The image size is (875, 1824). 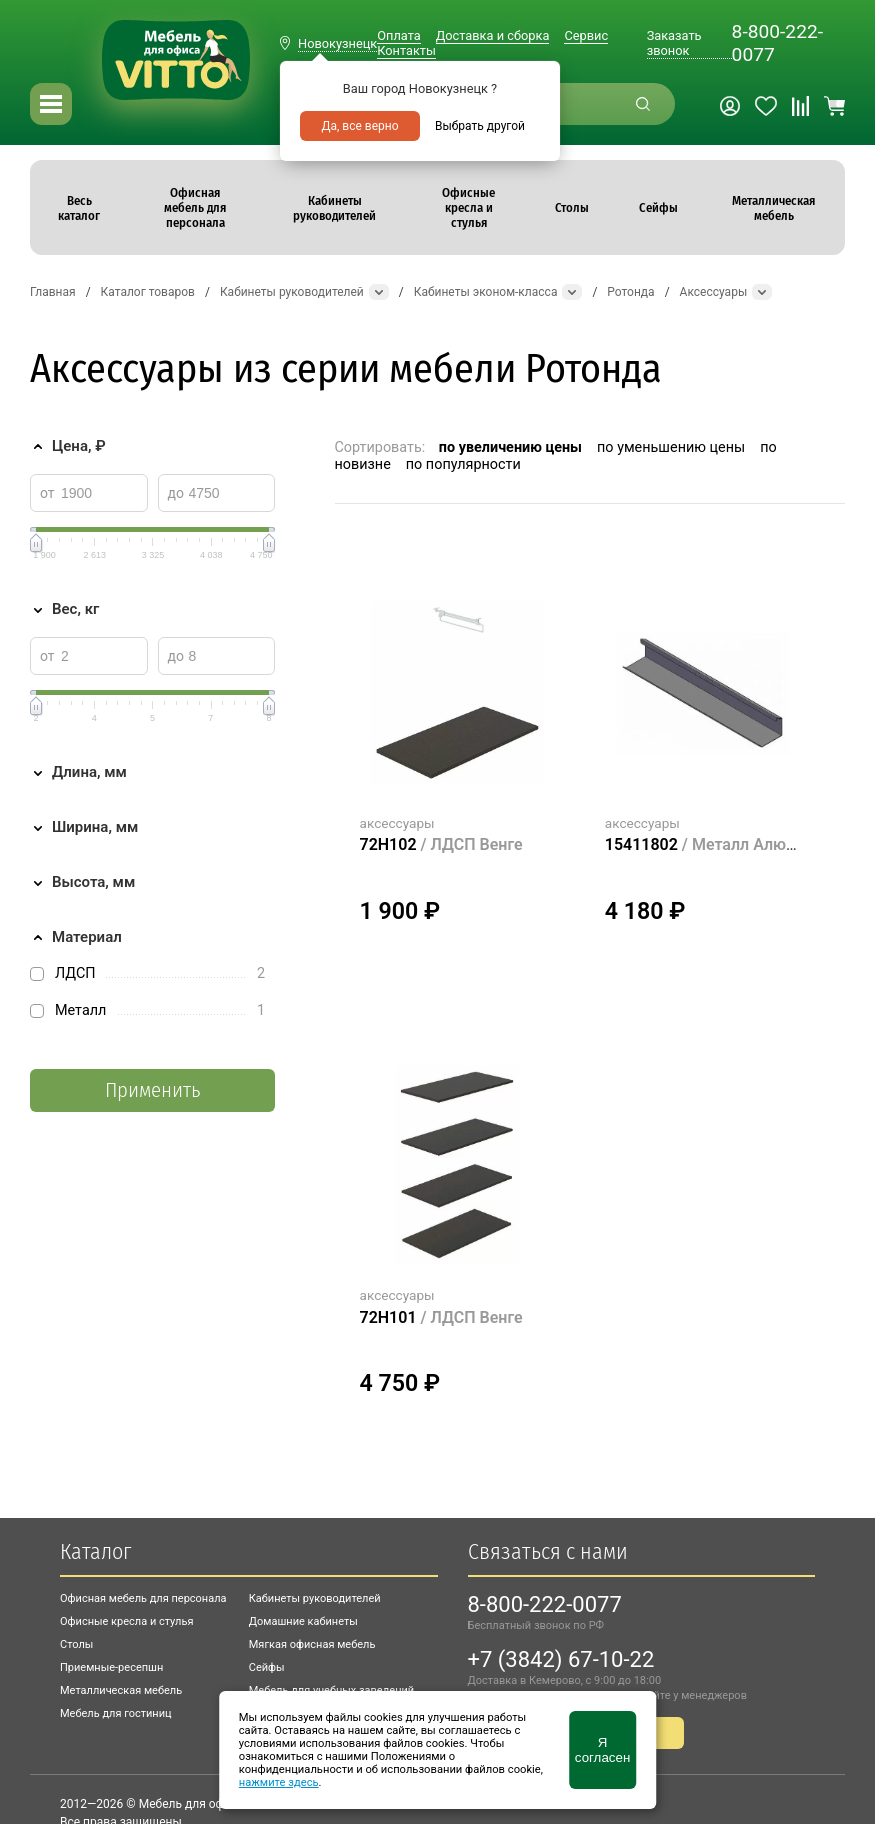 I want to click on от, so click(x=47, y=493).